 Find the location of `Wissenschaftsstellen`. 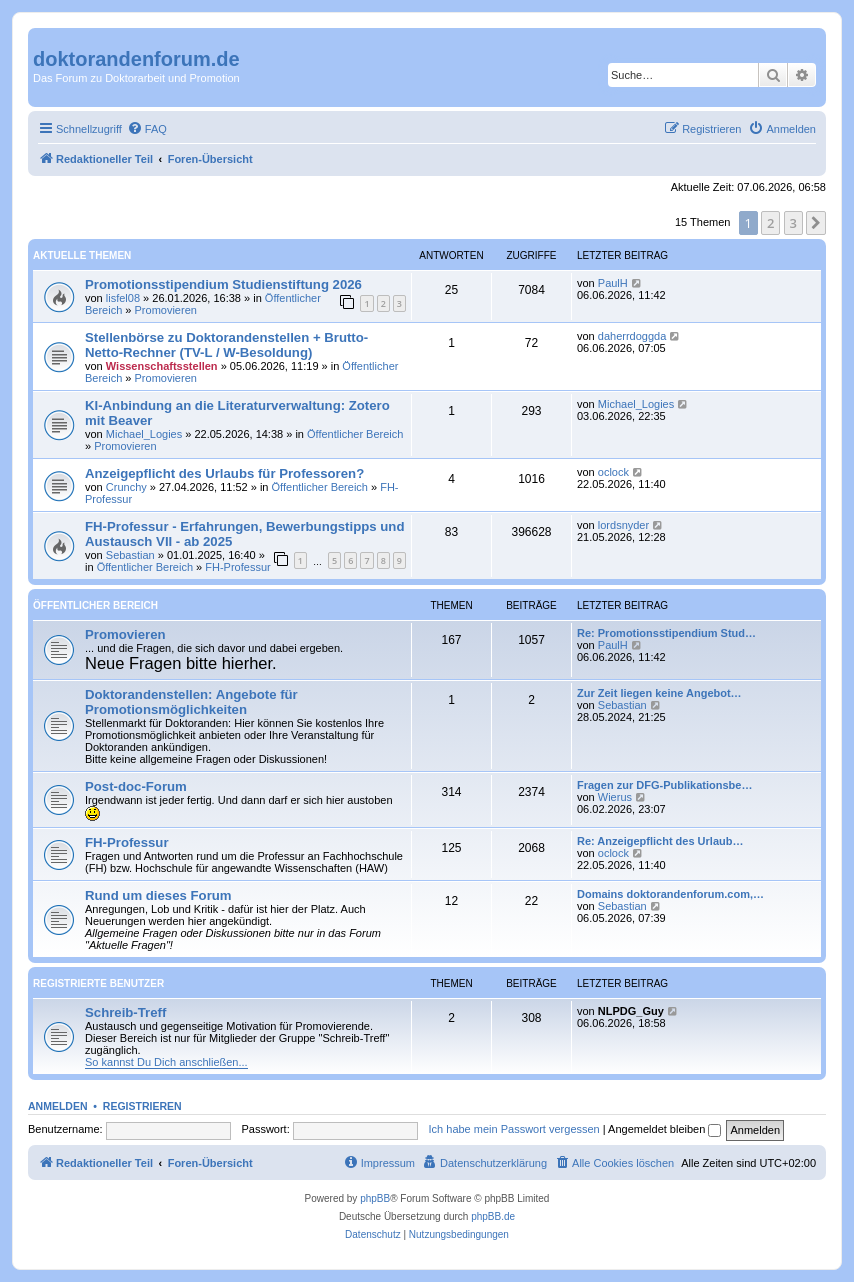

Wissenschaftsstellen is located at coordinates (162, 366).